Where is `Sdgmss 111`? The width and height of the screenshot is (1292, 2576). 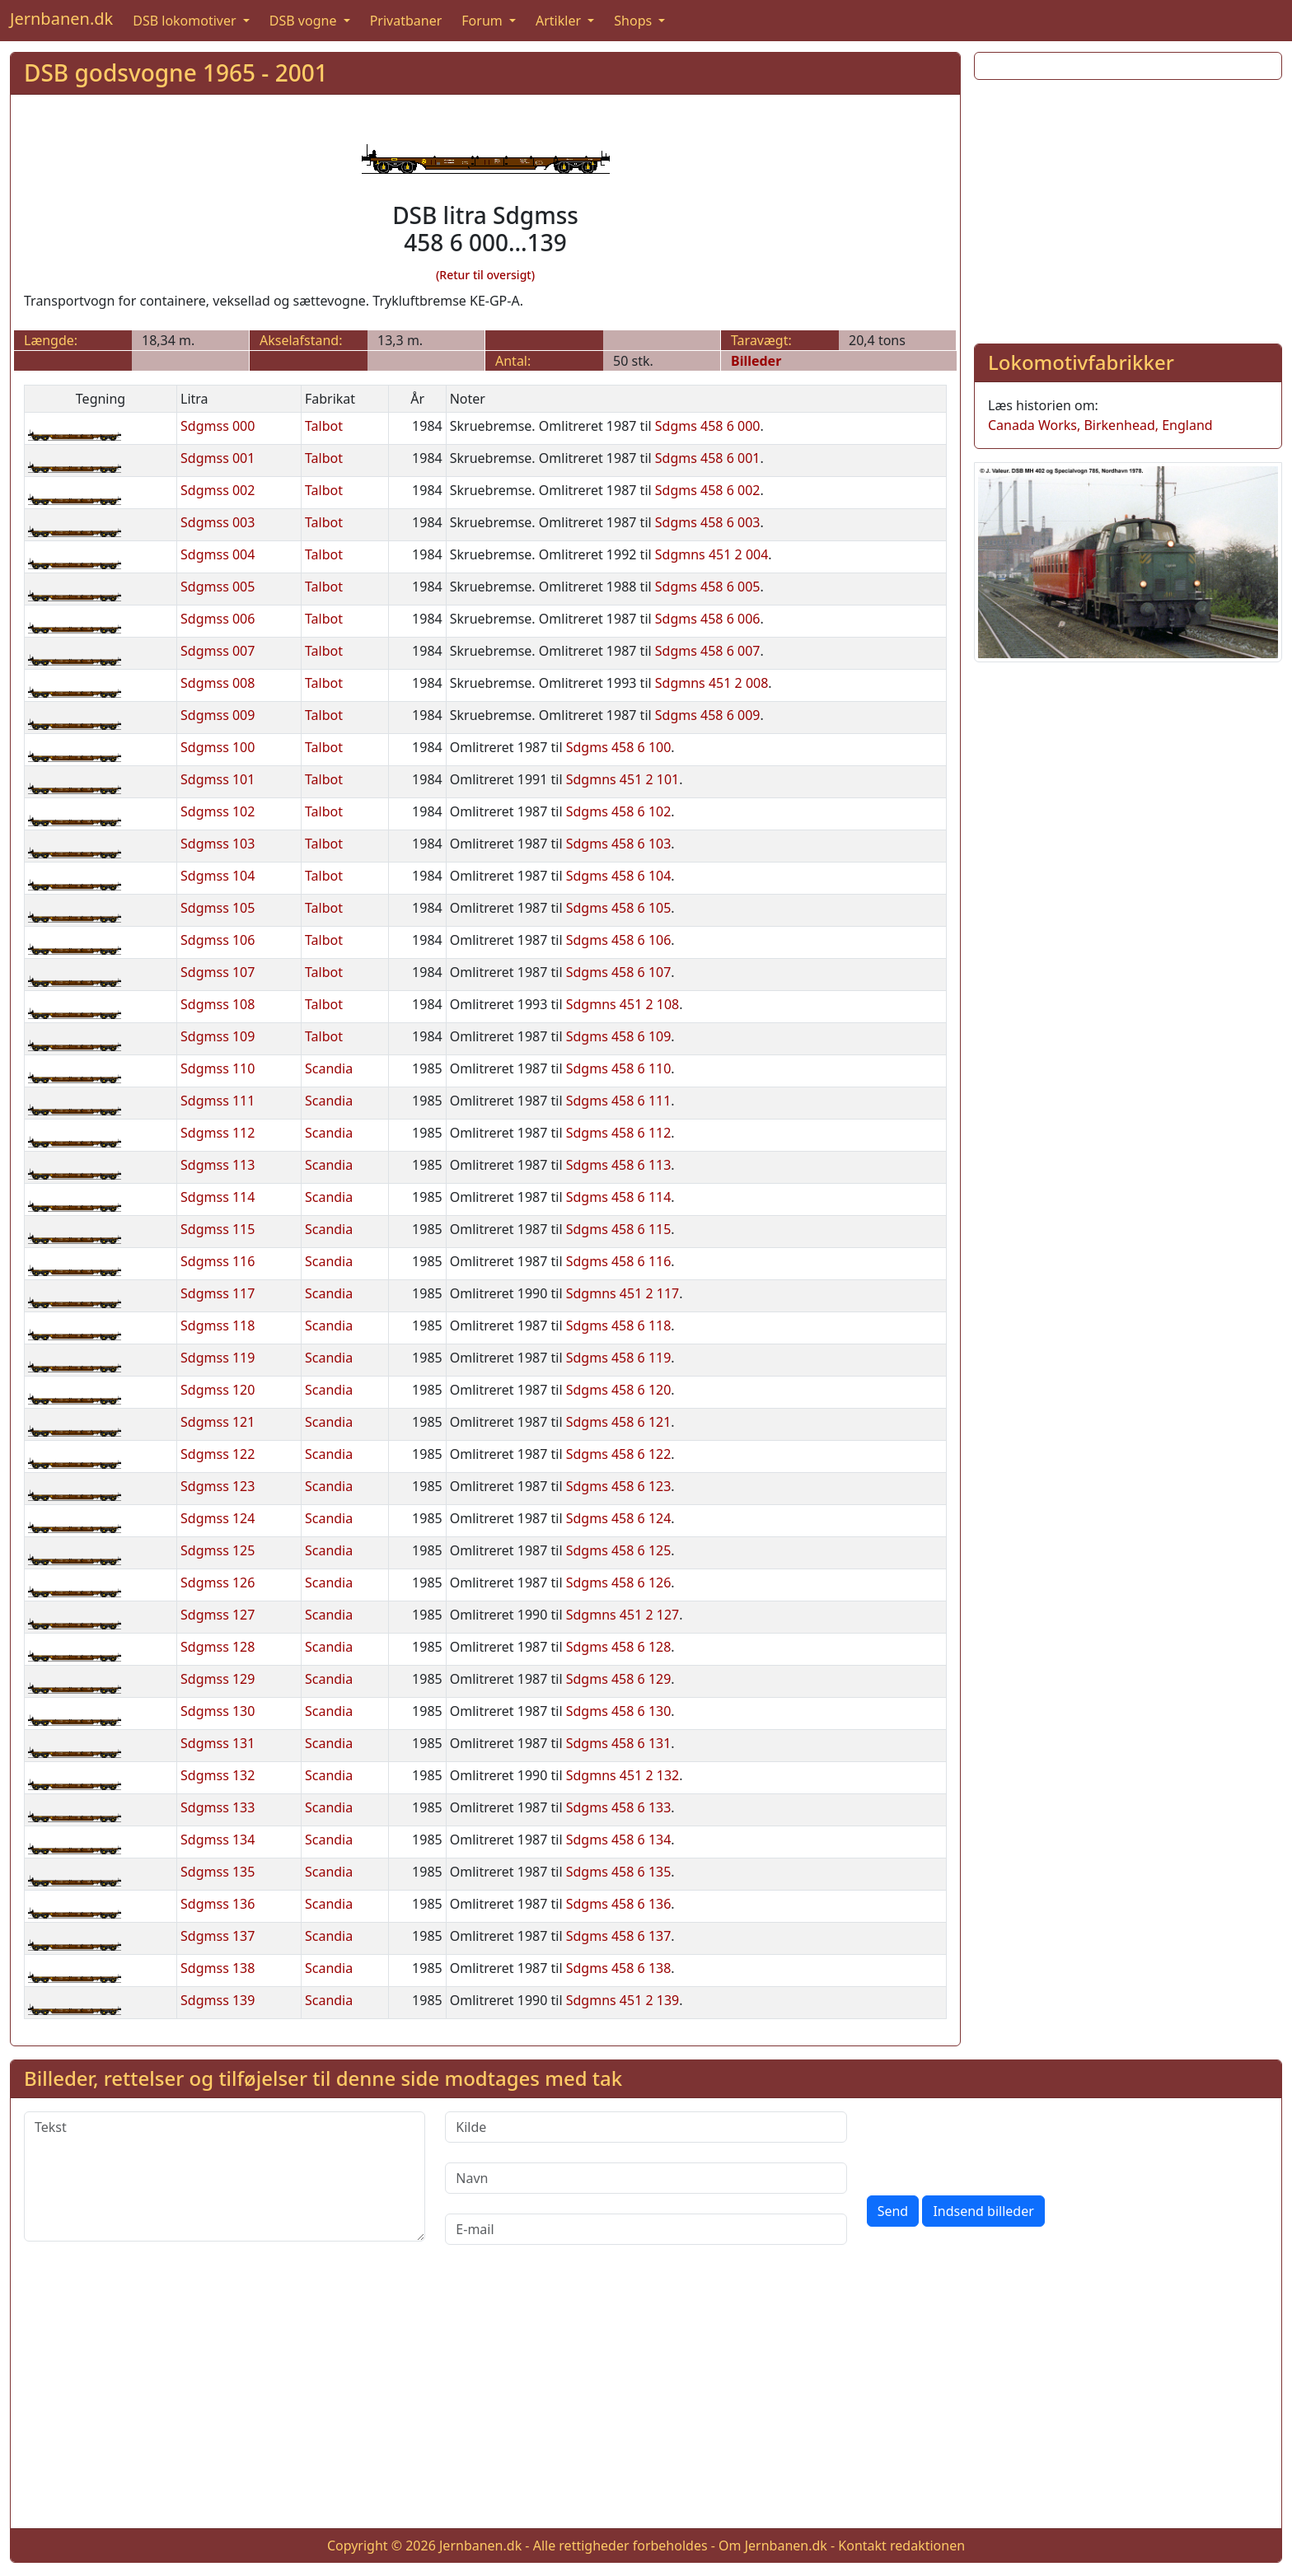
Sdgmss 111 is located at coordinates (217, 1101).